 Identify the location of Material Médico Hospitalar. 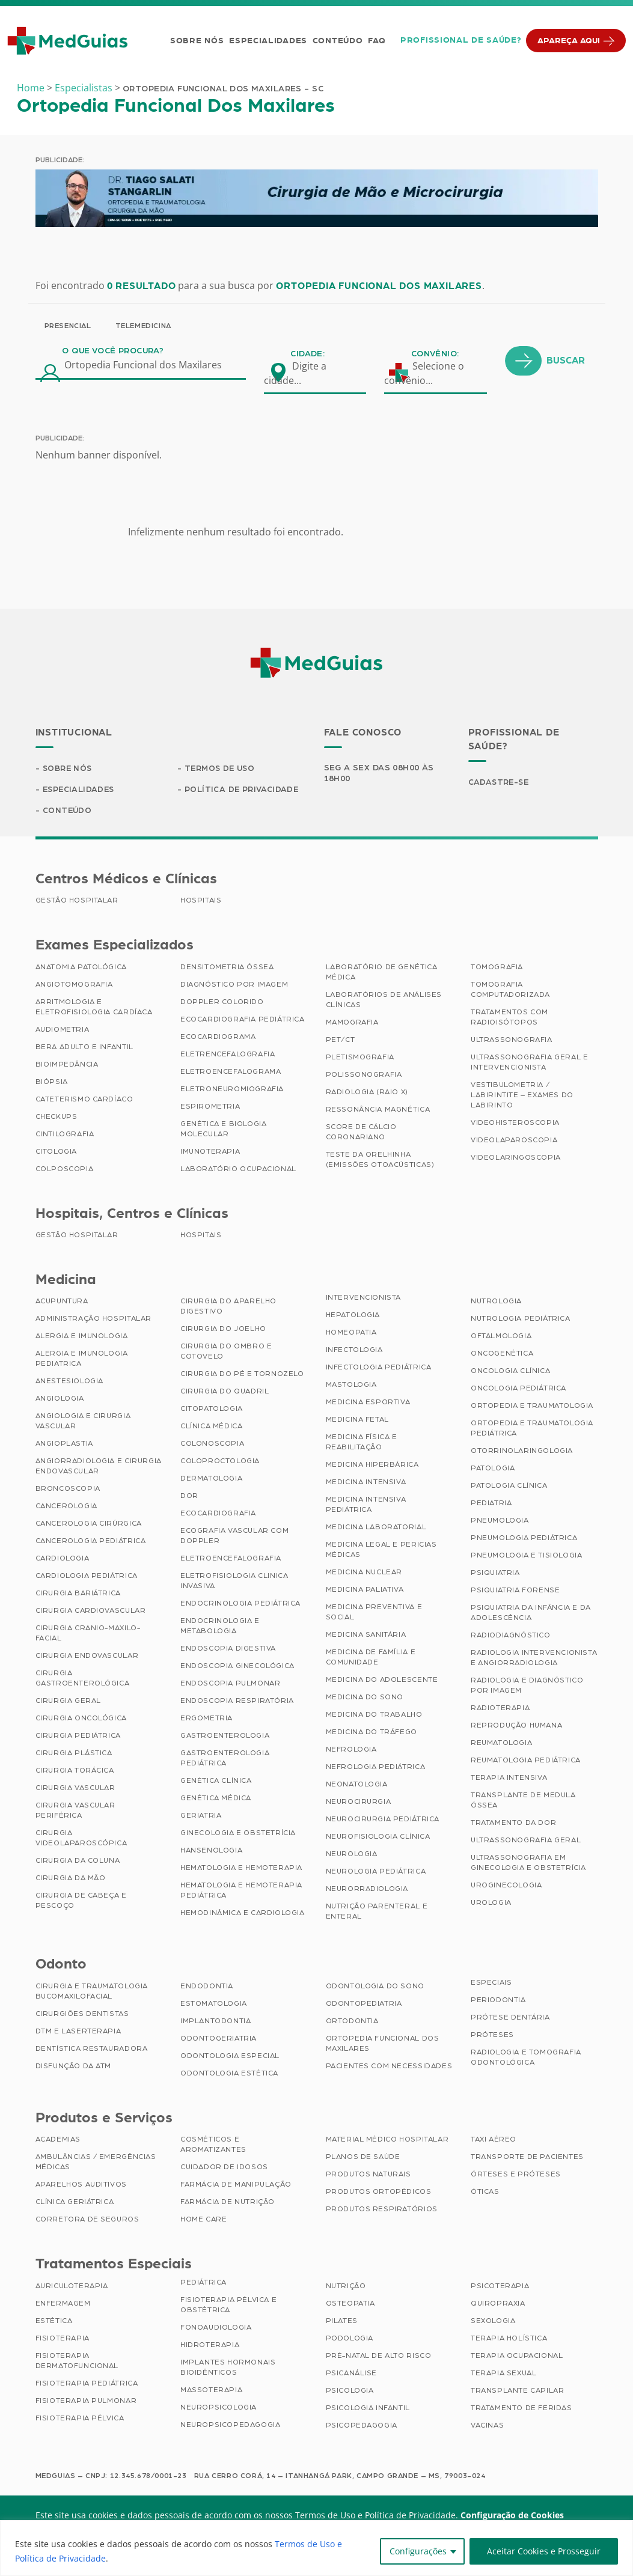
(387, 2140).